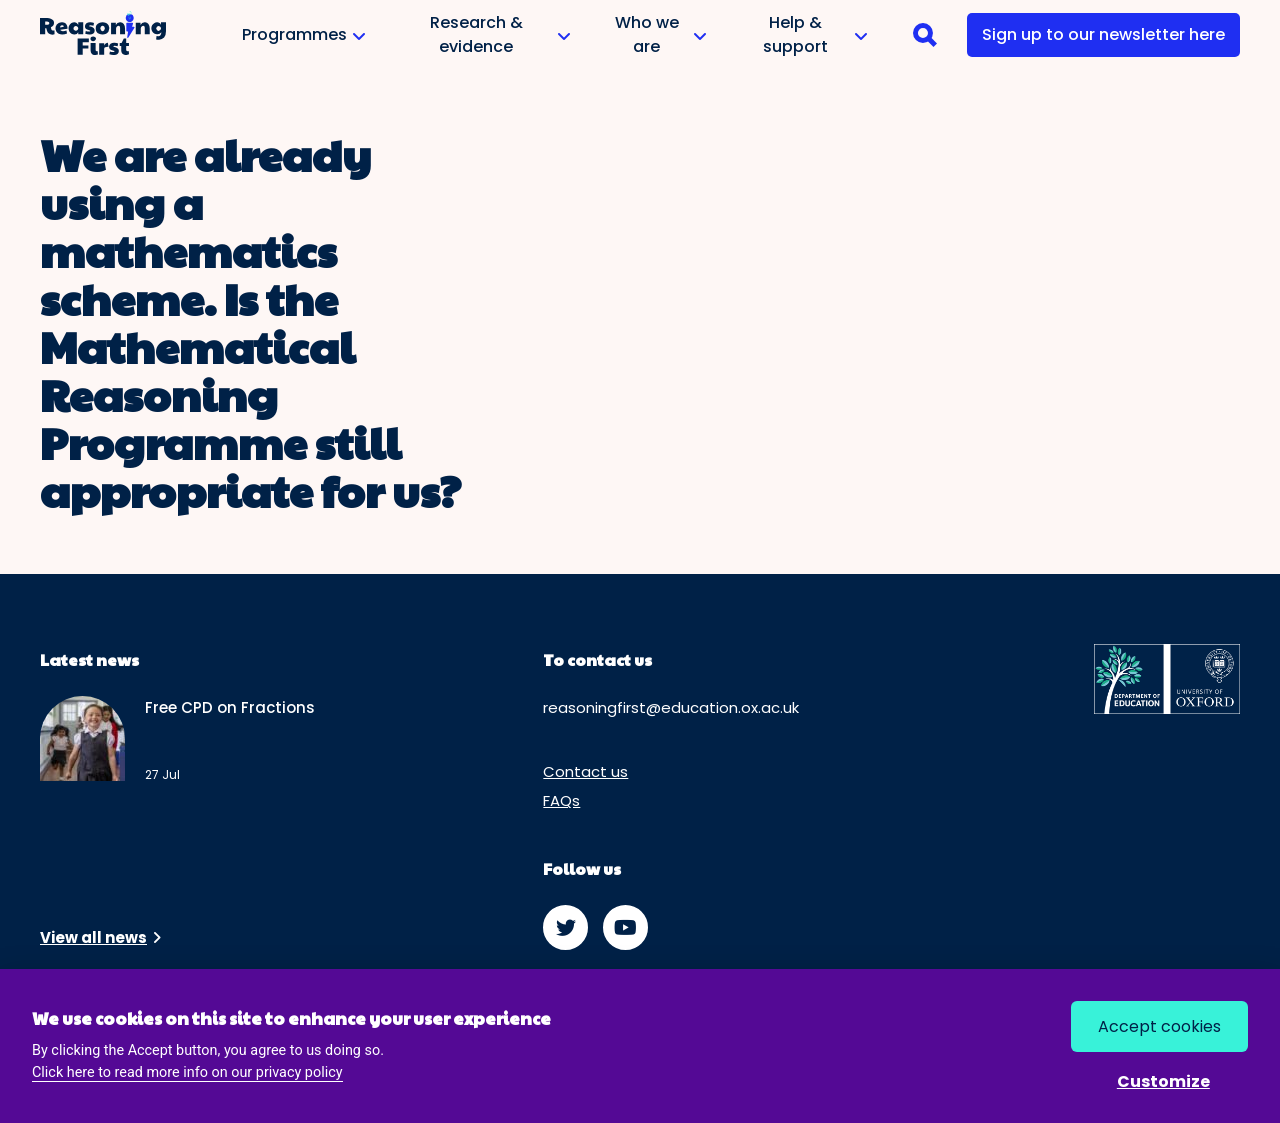 The width and height of the screenshot is (1280, 1123). Describe the element at coordinates (585, 771) in the screenshot. I see `Contact us` at that location.